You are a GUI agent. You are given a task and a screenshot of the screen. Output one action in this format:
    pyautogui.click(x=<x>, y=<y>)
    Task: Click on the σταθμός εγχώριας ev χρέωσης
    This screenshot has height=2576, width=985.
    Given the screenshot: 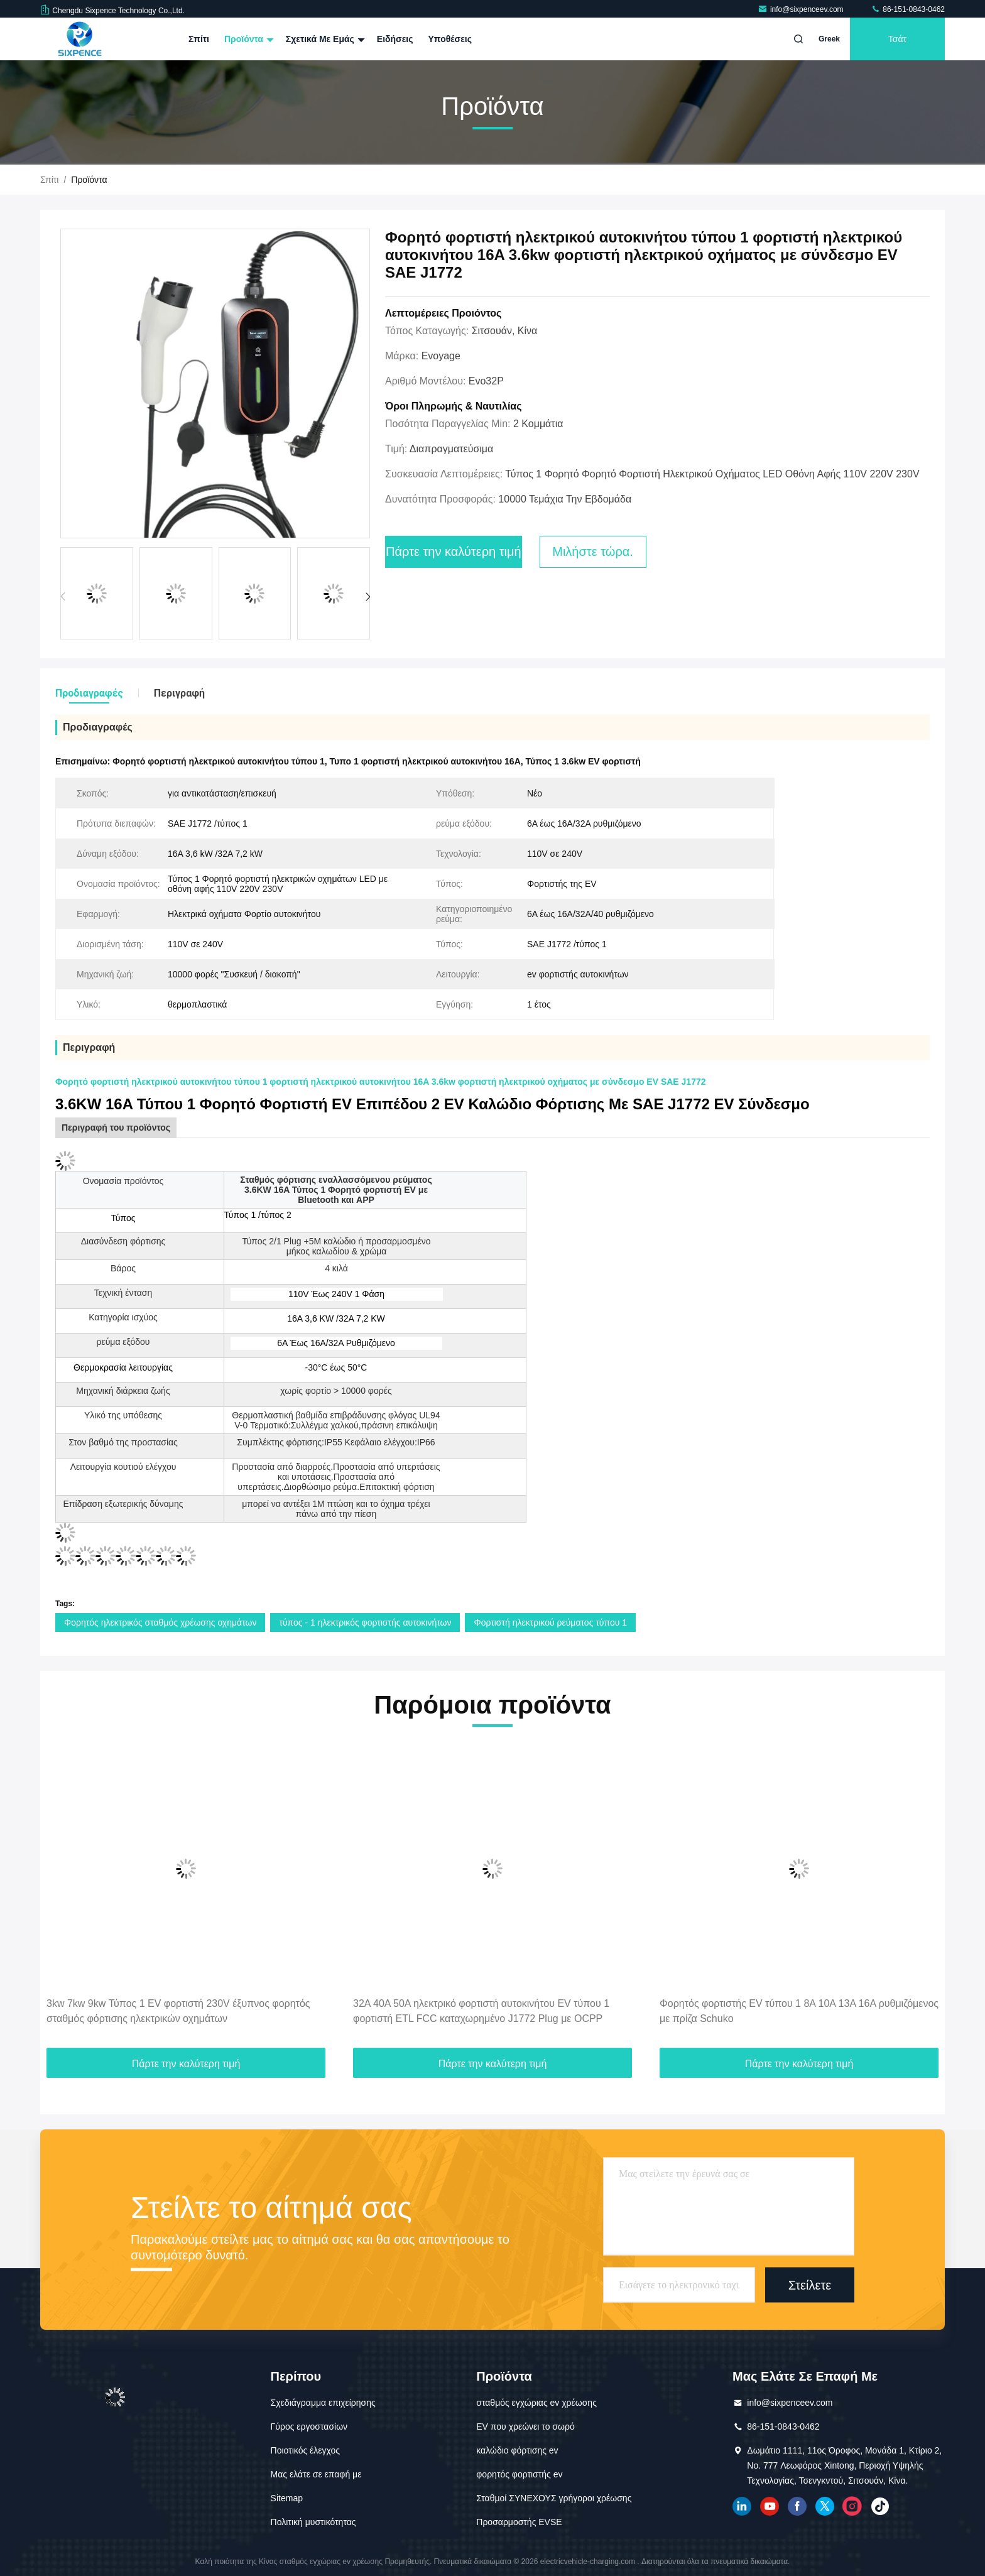 What is the action you would take?
    pyautogui.click(x=536, y=2403)
    